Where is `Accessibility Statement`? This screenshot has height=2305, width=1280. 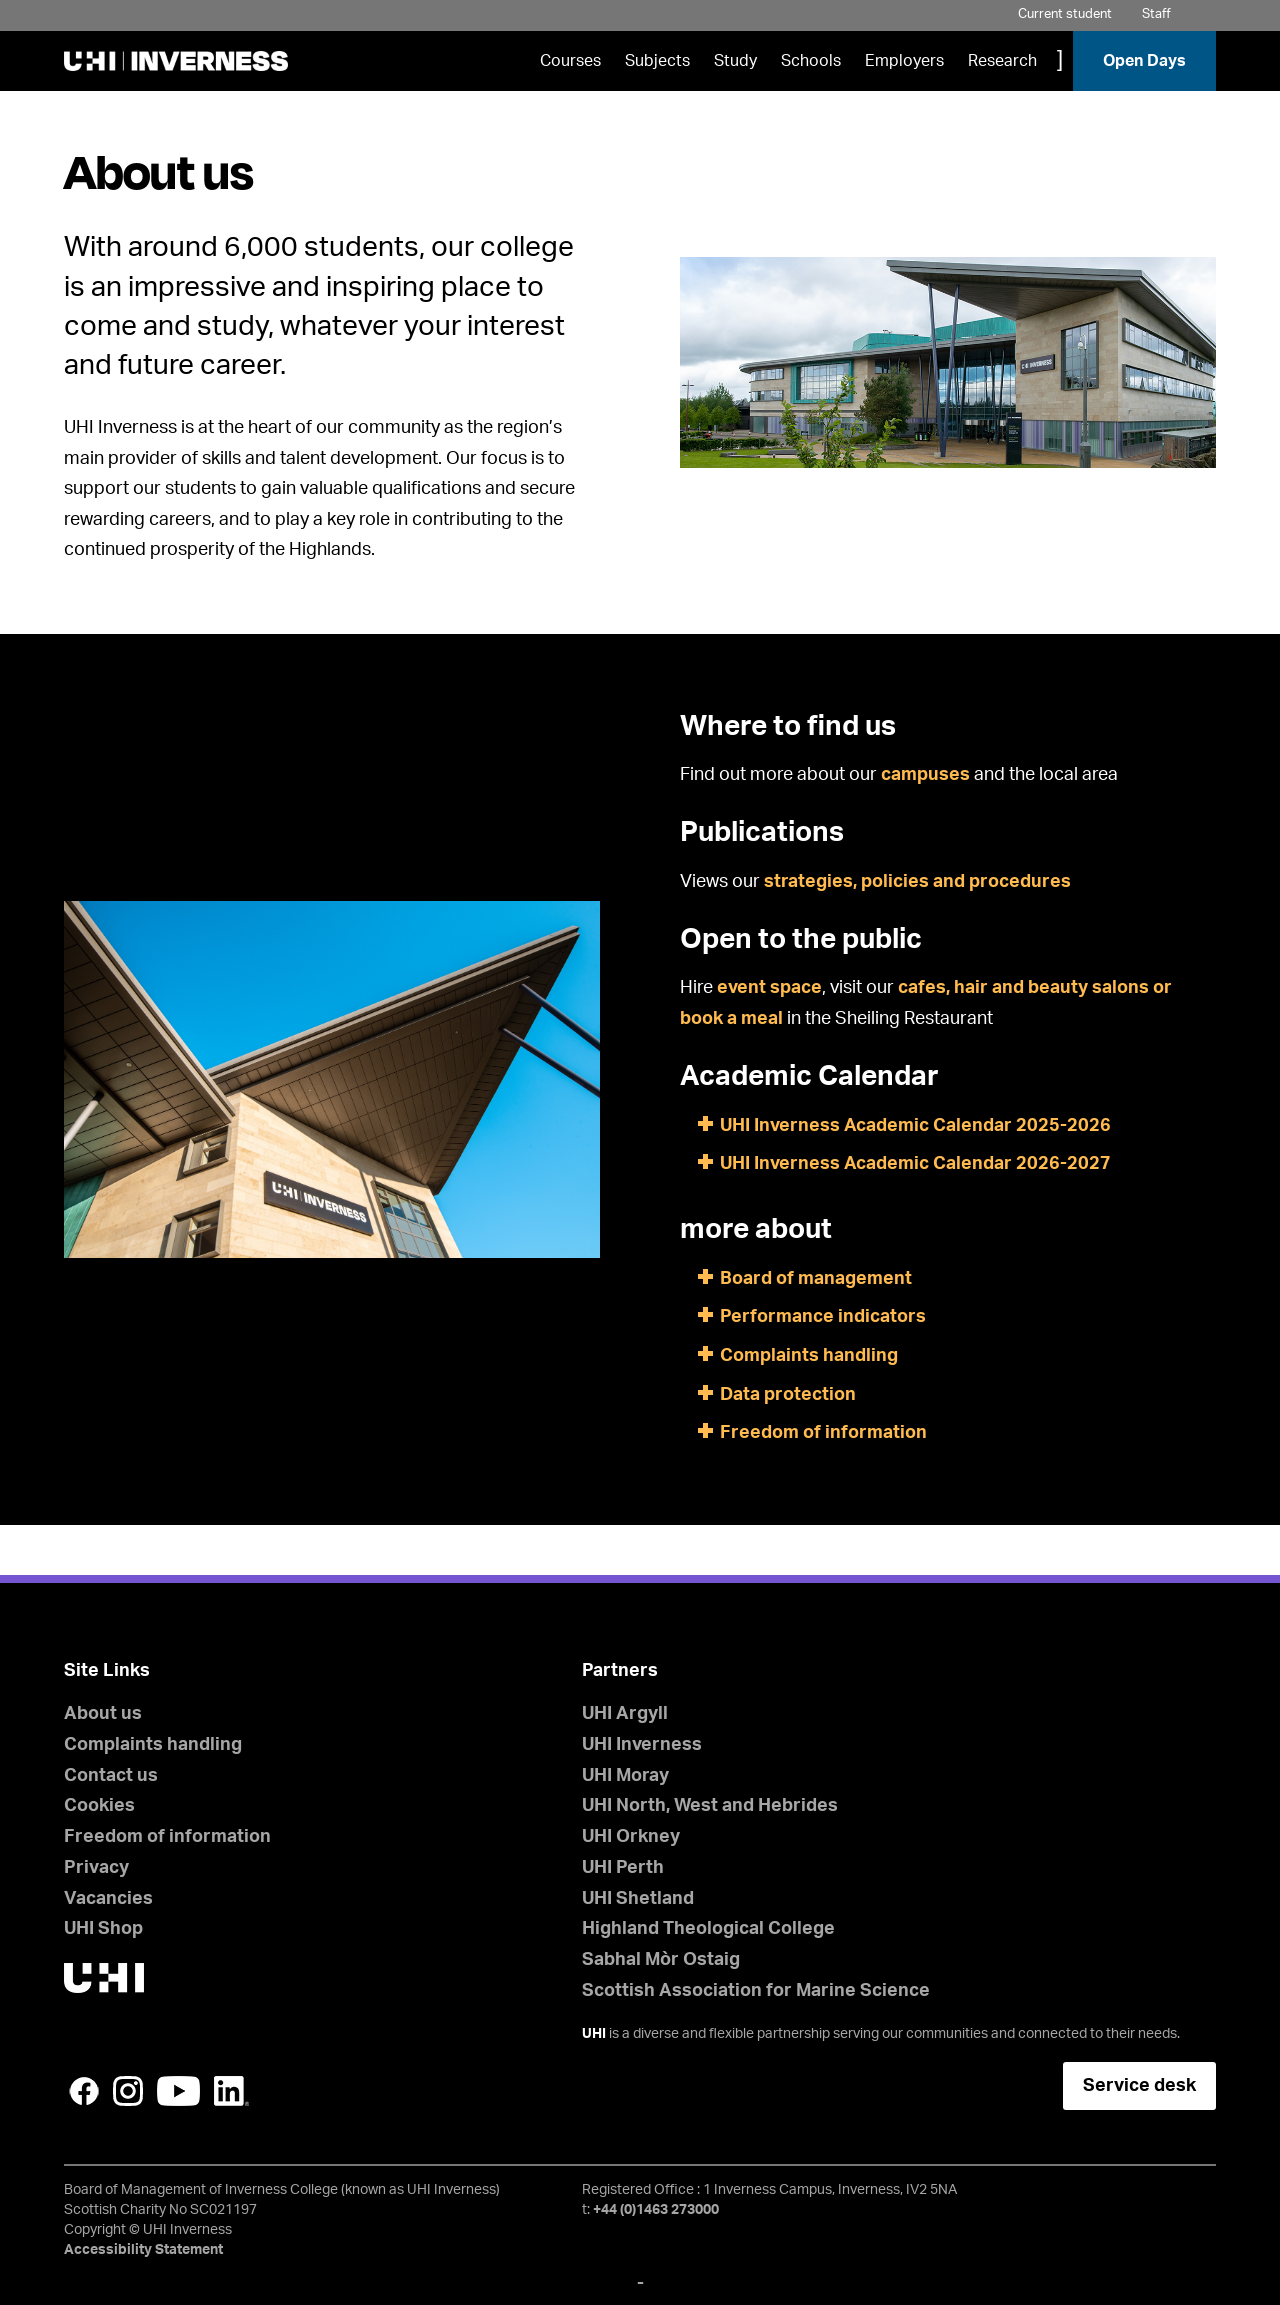 Accessibility Statement is located at coordinates (143, 2250).